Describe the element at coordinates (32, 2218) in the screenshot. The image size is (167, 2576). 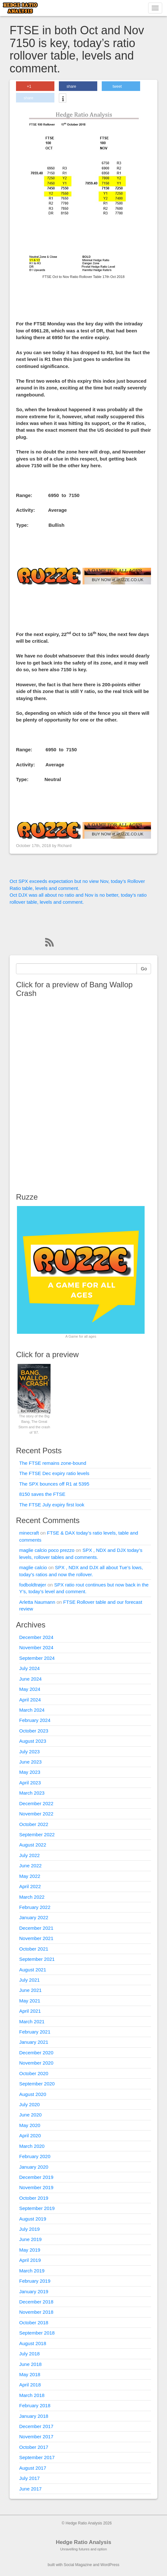
I see `August 2019` at that location.